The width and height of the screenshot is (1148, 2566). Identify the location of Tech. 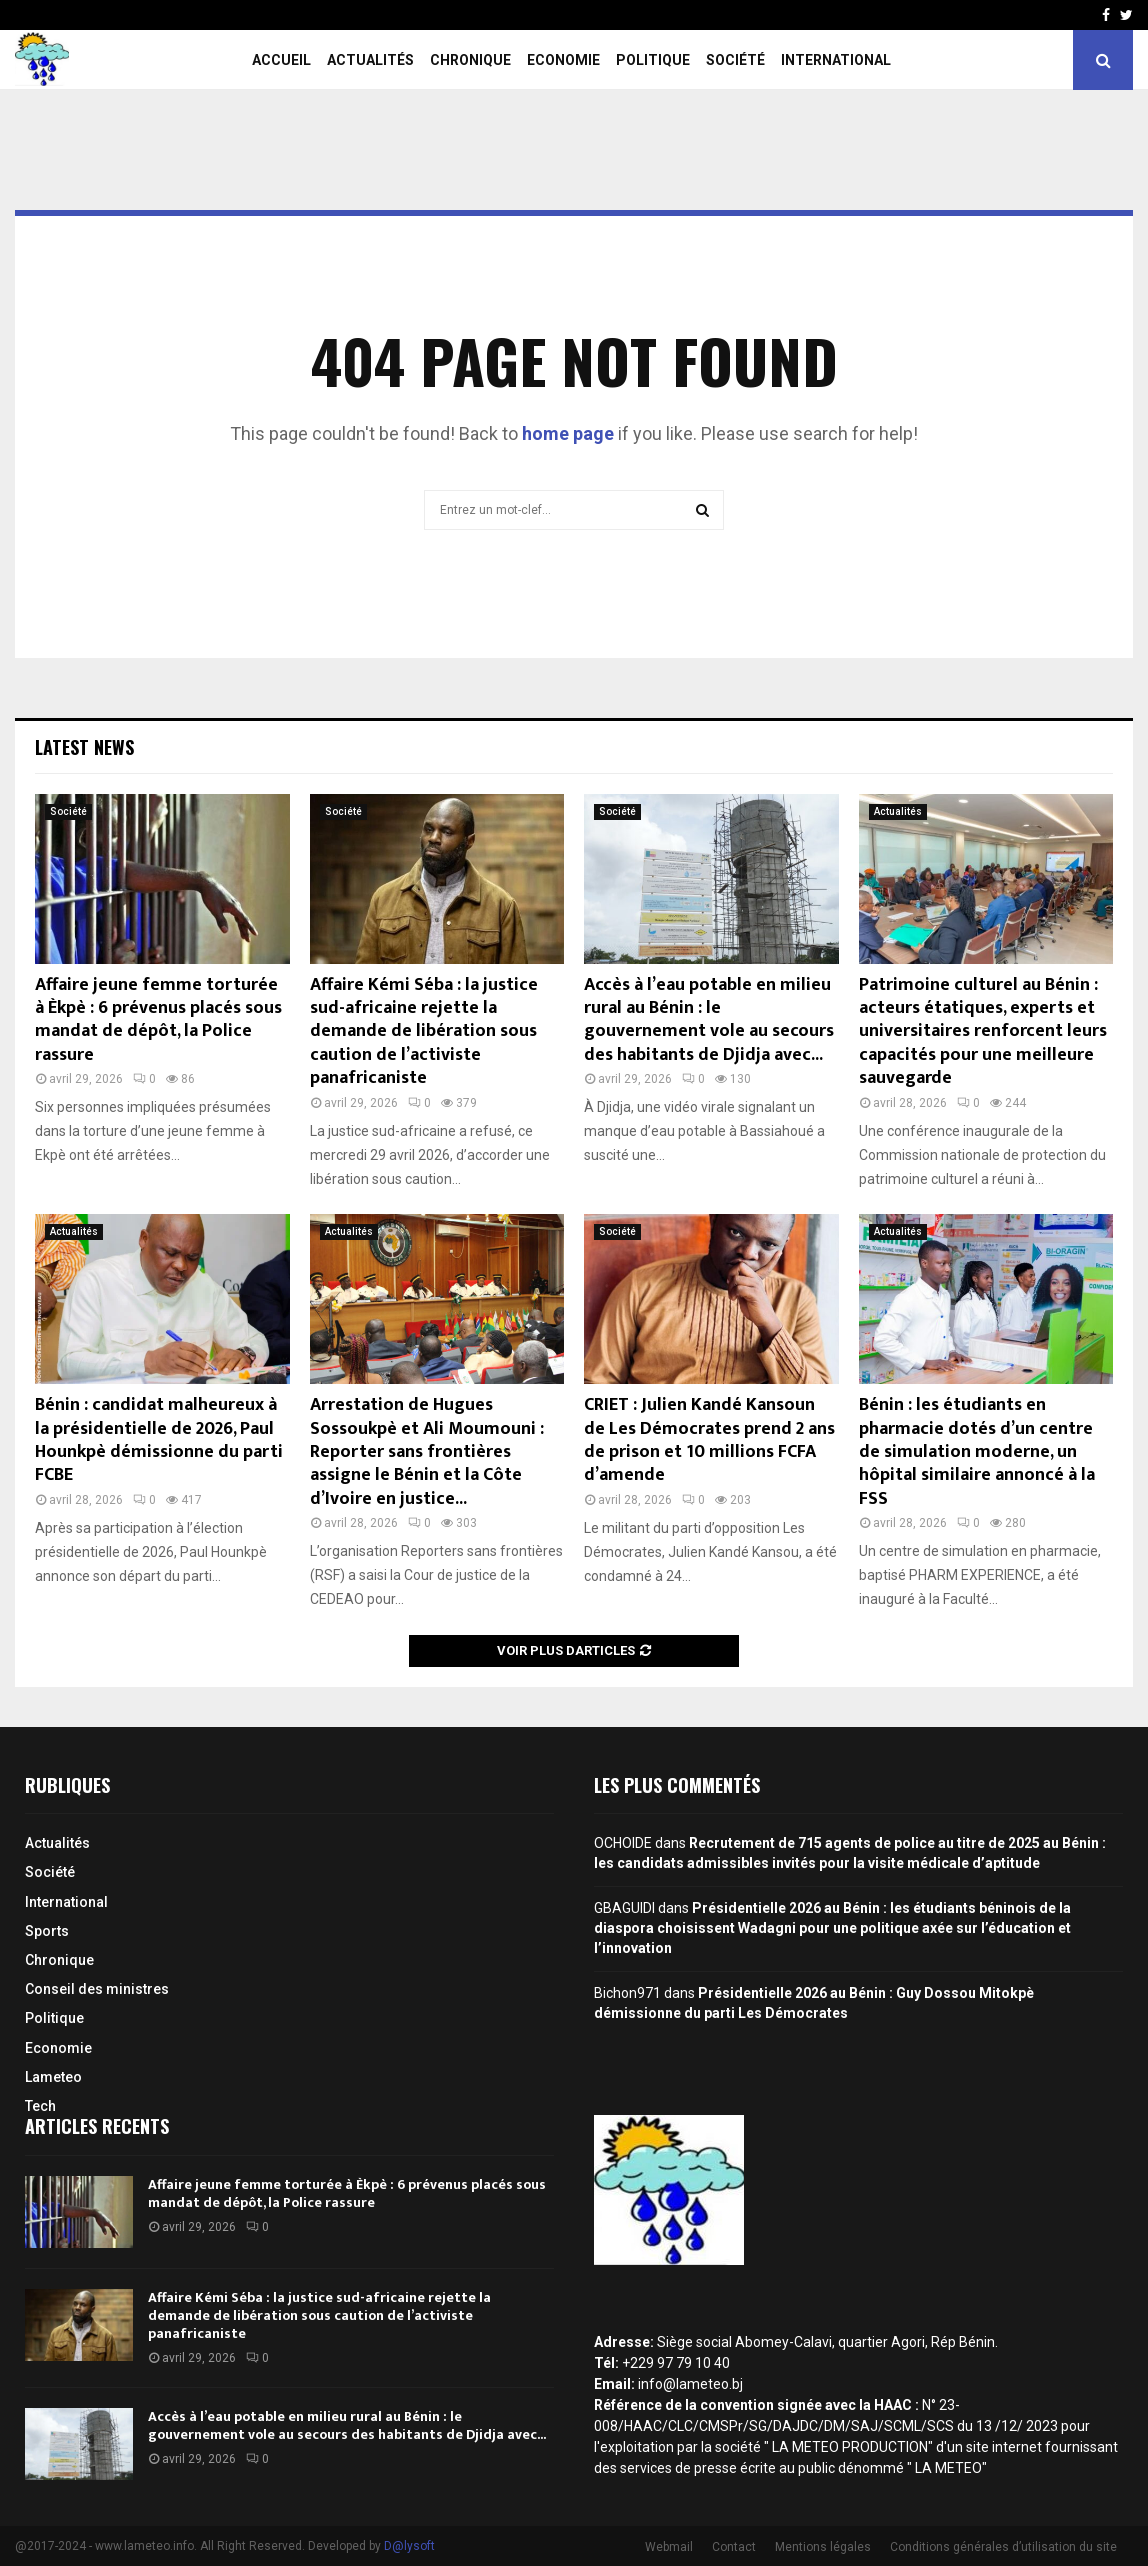
(40, 2106).